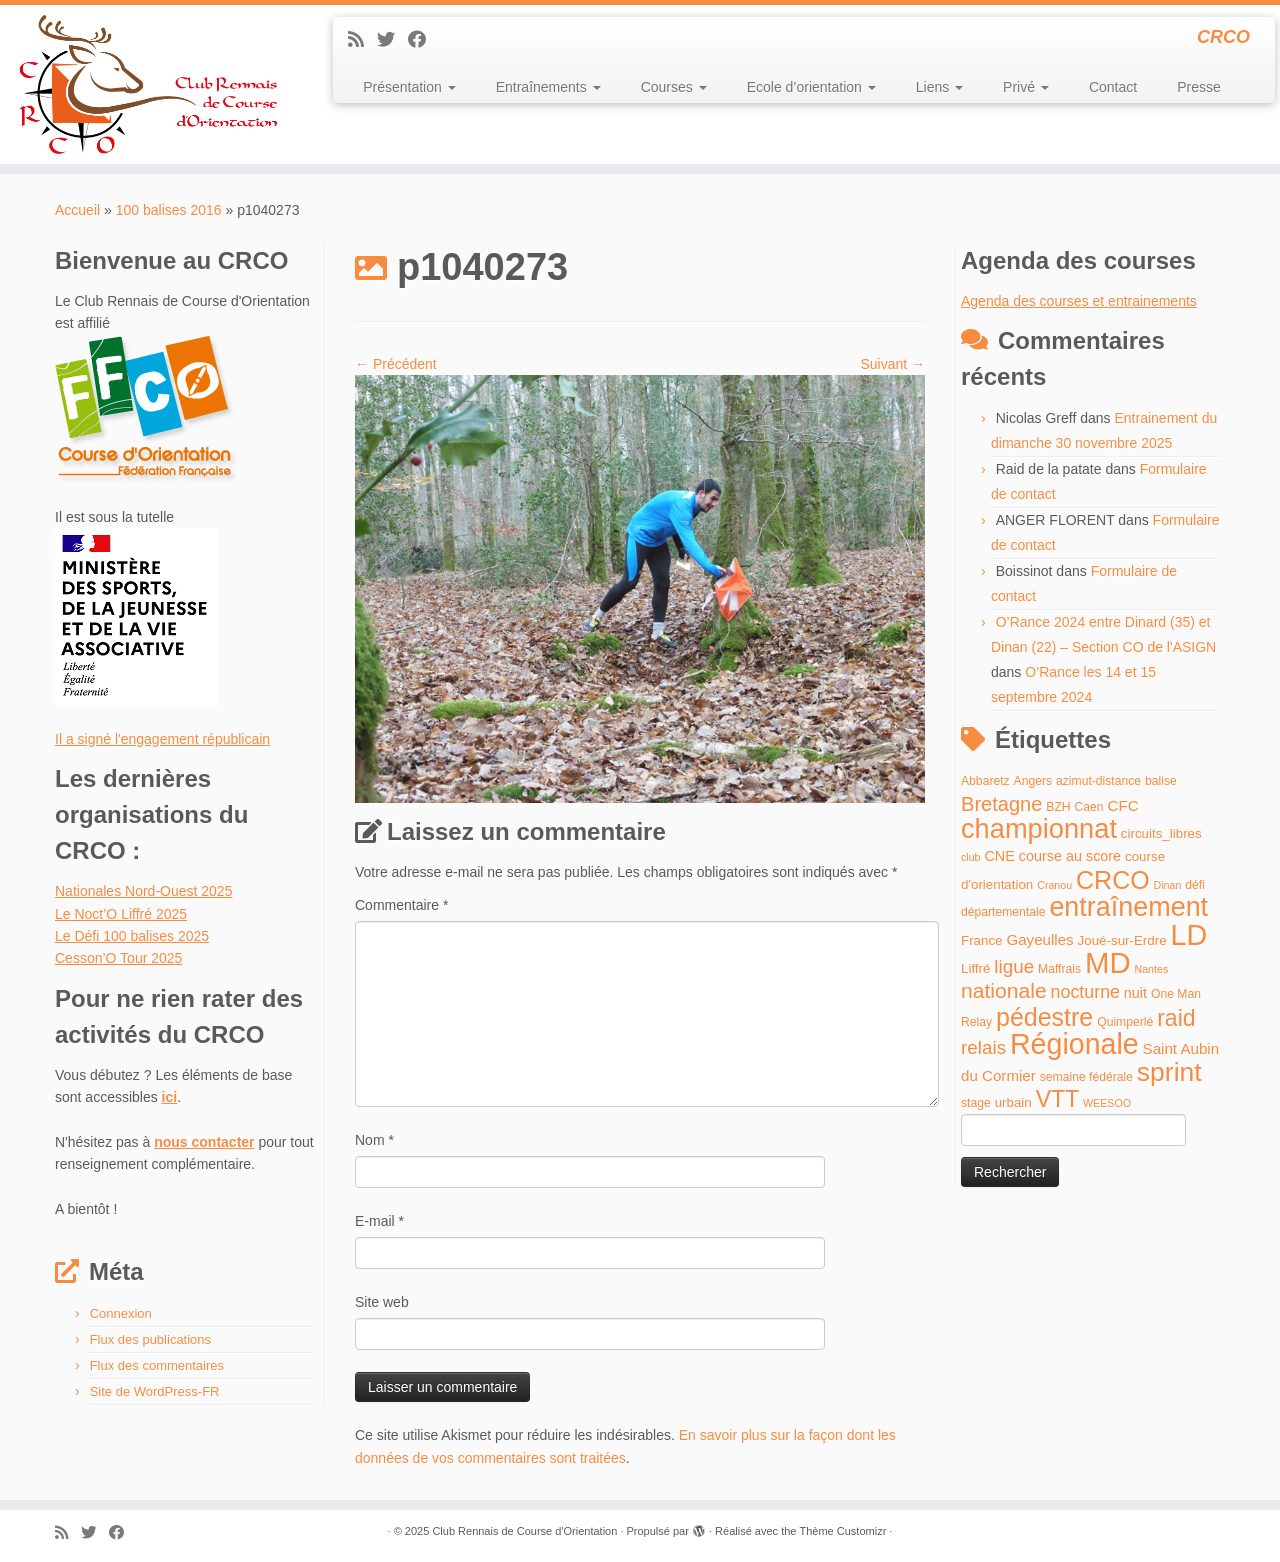 The image size is (1280, 1562). What do you see at coordinates (1079, 301) in the screenshot?
I see `Agenda des courses et entrainements` at bounding box center [1079, 301].